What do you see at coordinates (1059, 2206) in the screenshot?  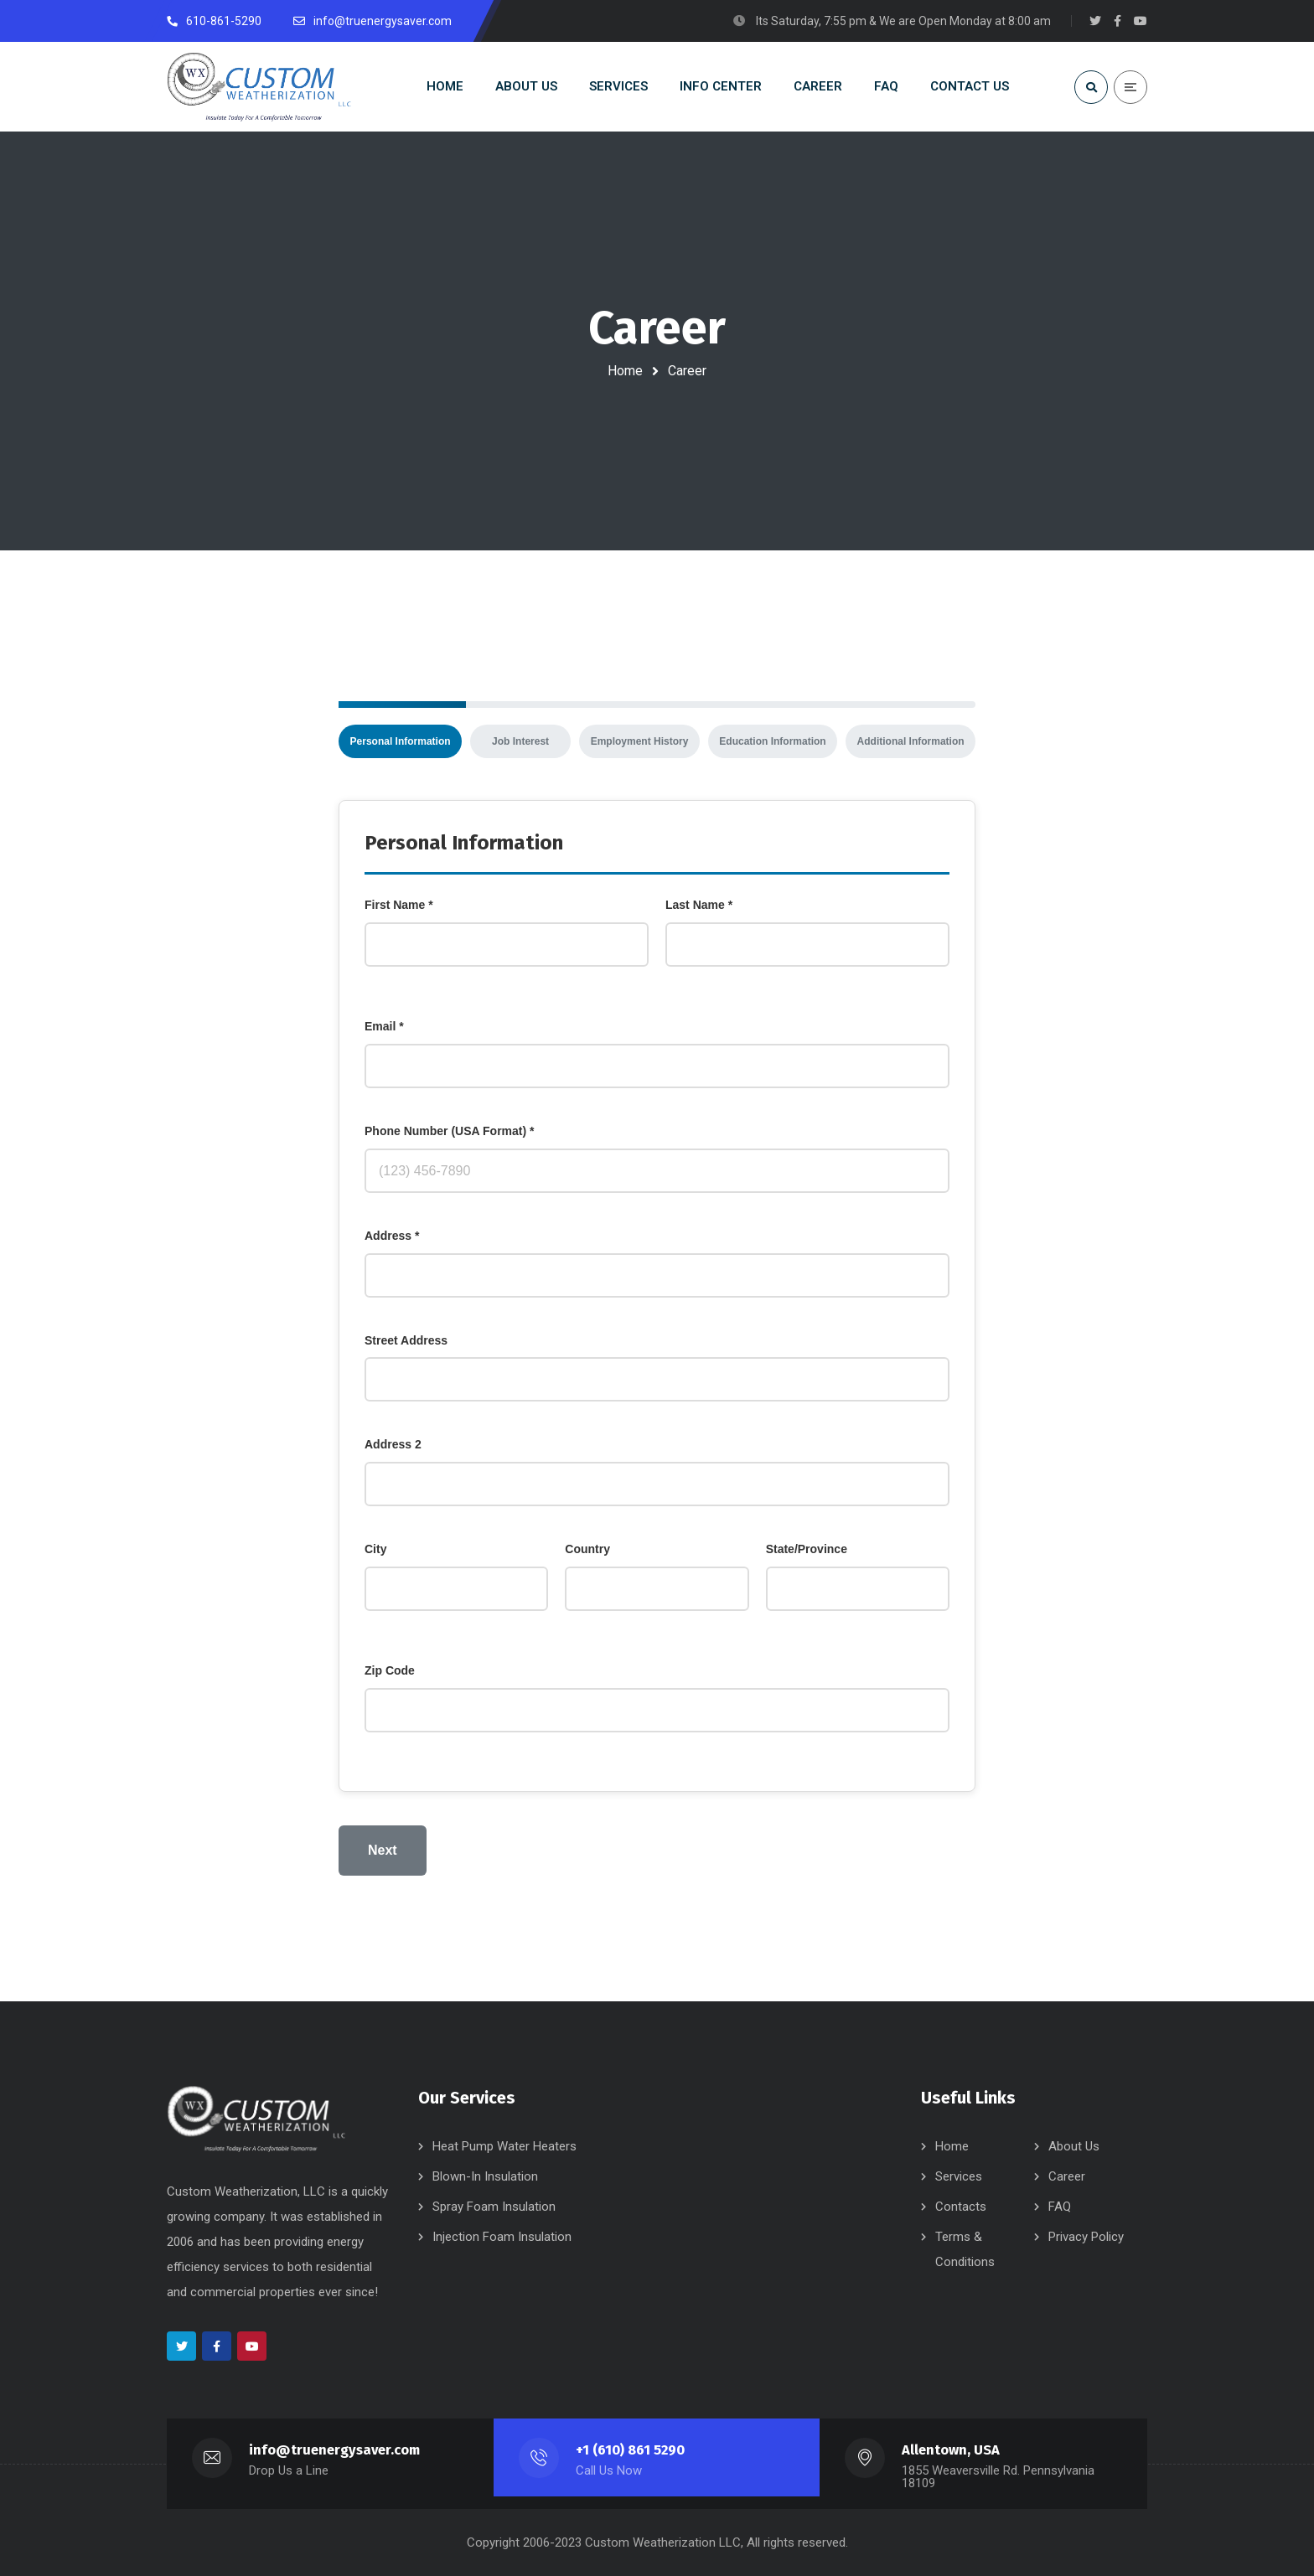 I see `FAQ` at bounding box center [1059, 2206].